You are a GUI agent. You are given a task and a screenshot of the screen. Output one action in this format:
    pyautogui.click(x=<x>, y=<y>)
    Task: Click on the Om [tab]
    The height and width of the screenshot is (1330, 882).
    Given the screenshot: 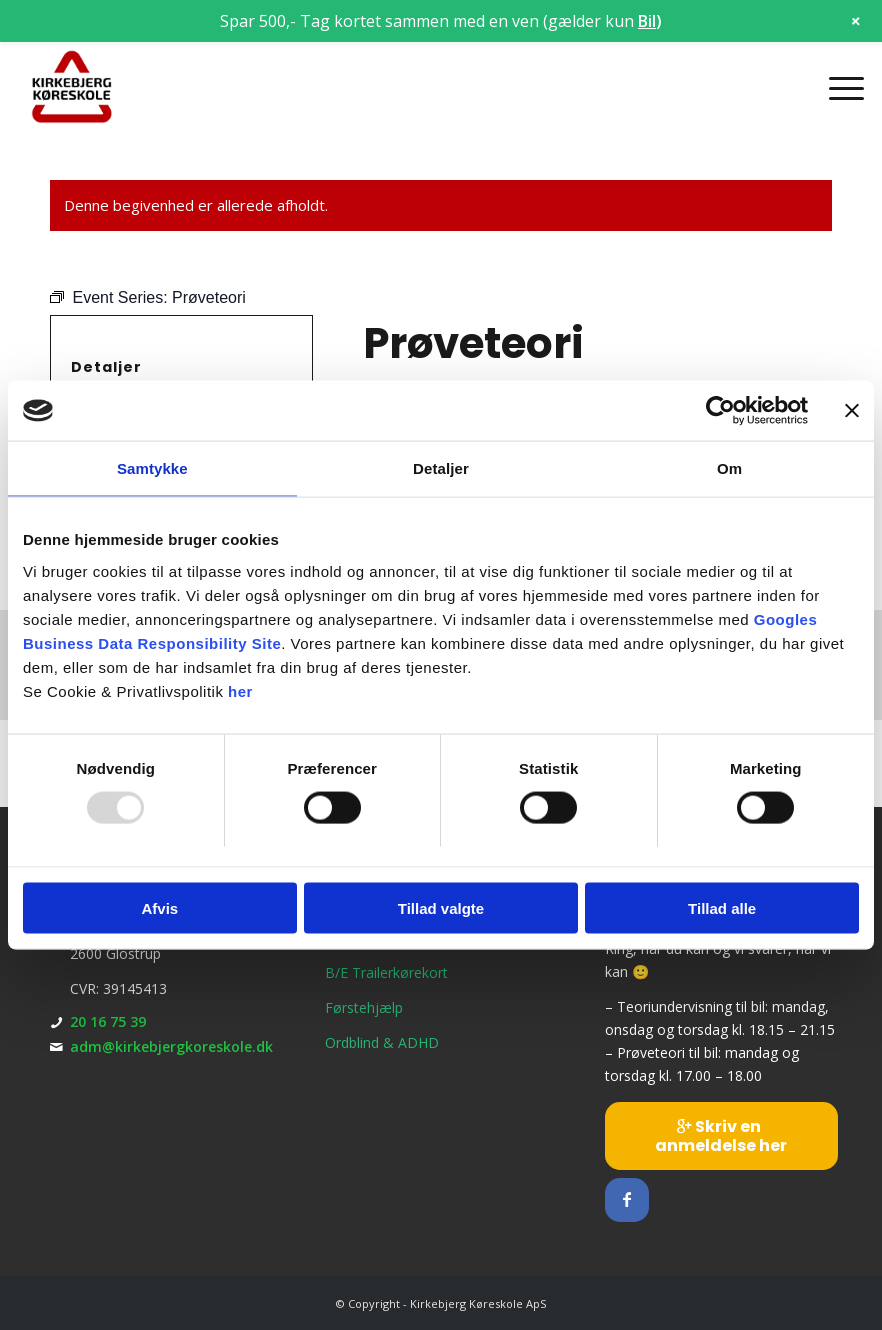 What is the action you would take?
    pyautogui.click(x=729, y=468)
    